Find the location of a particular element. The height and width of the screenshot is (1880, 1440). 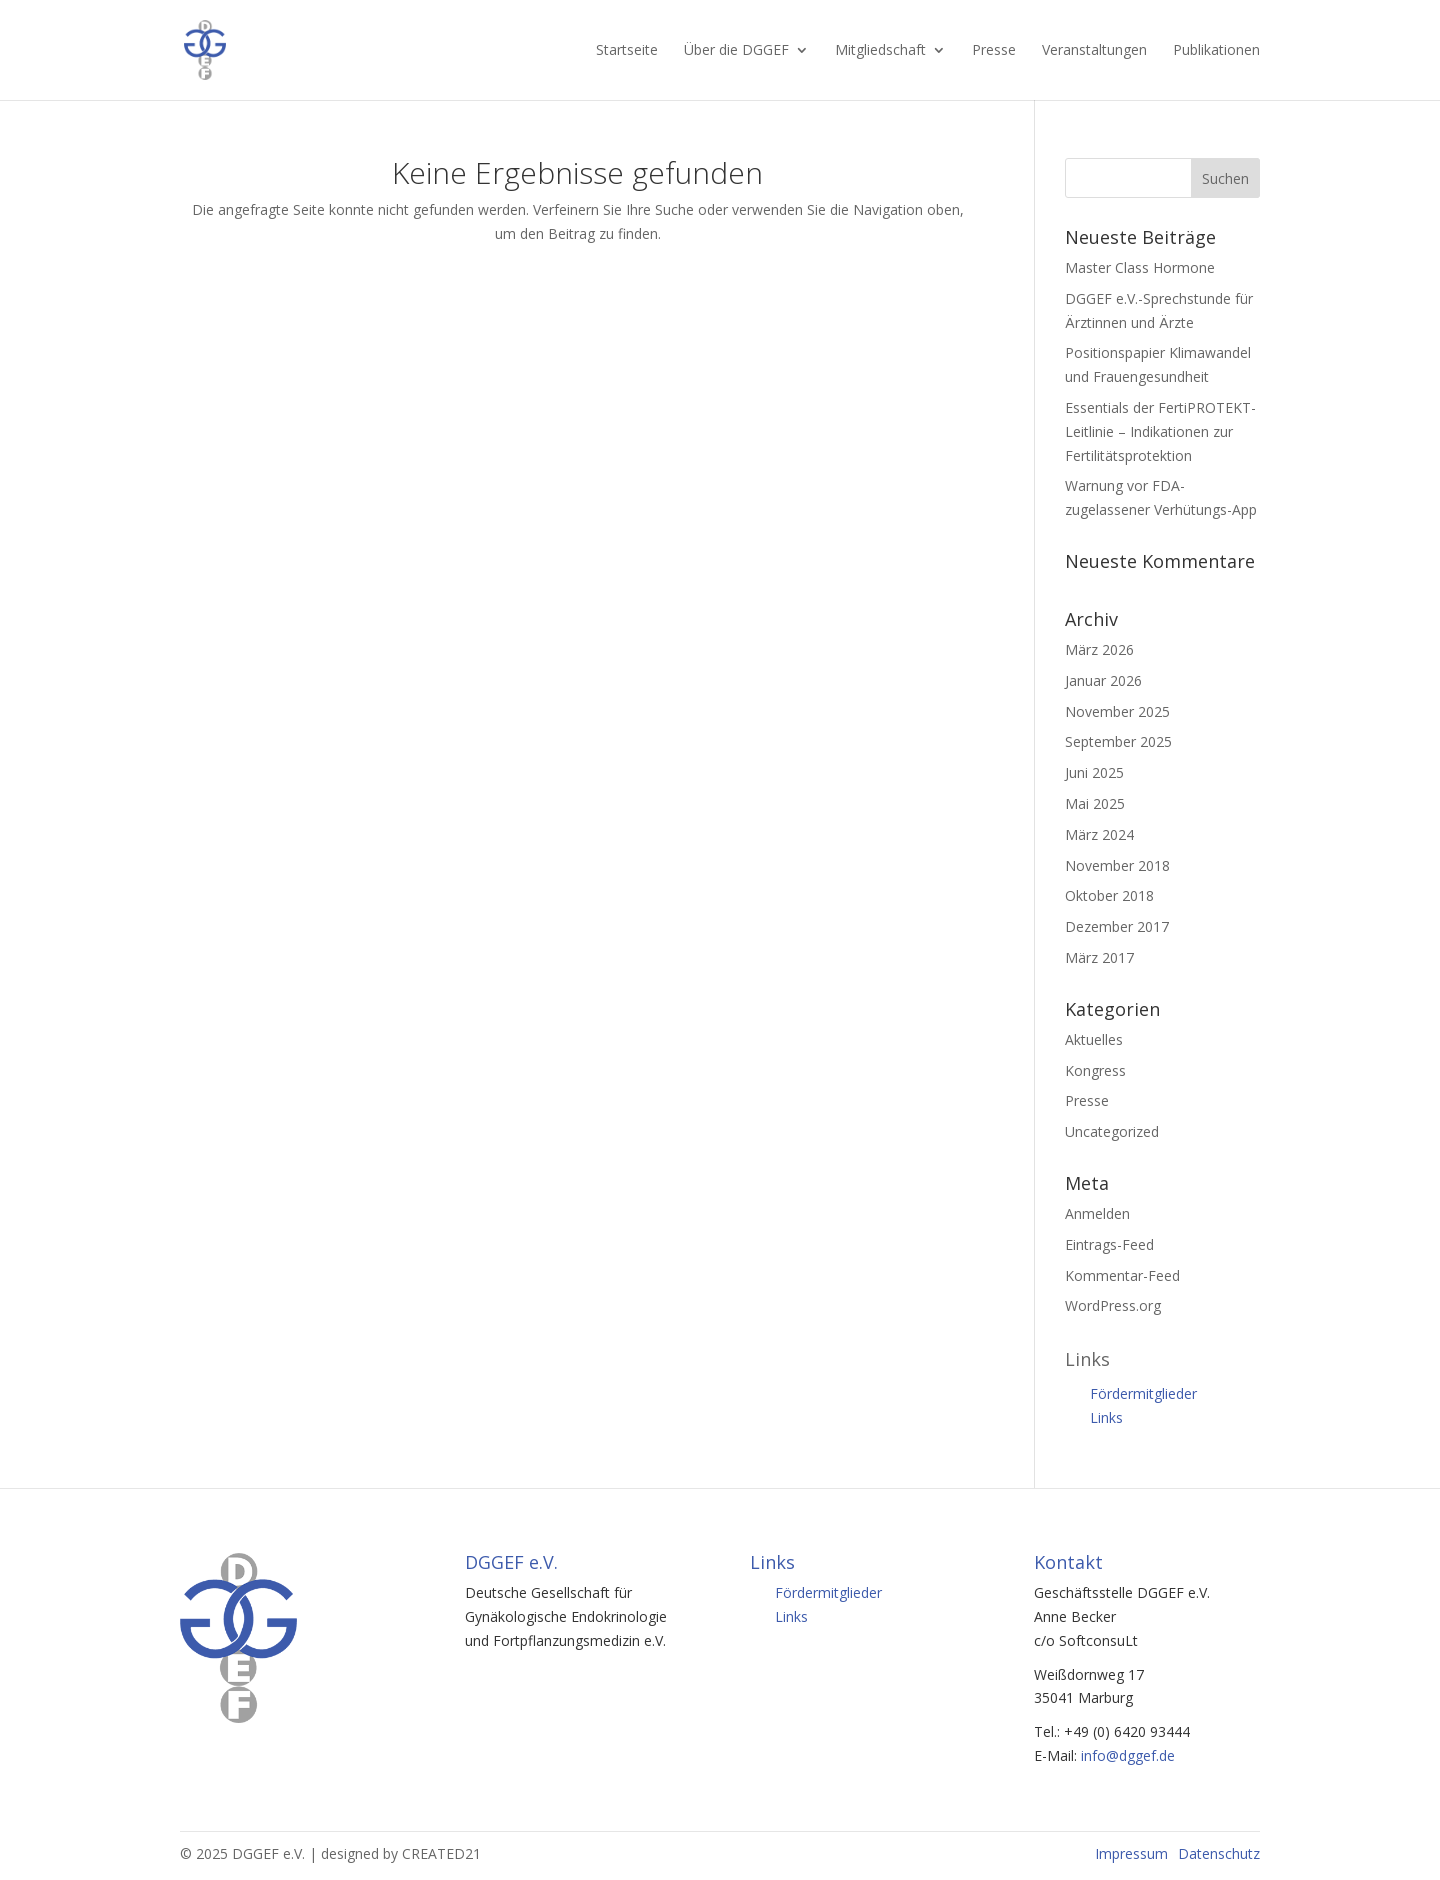

Veranstaltungen is located at coordinates (1094, 51).